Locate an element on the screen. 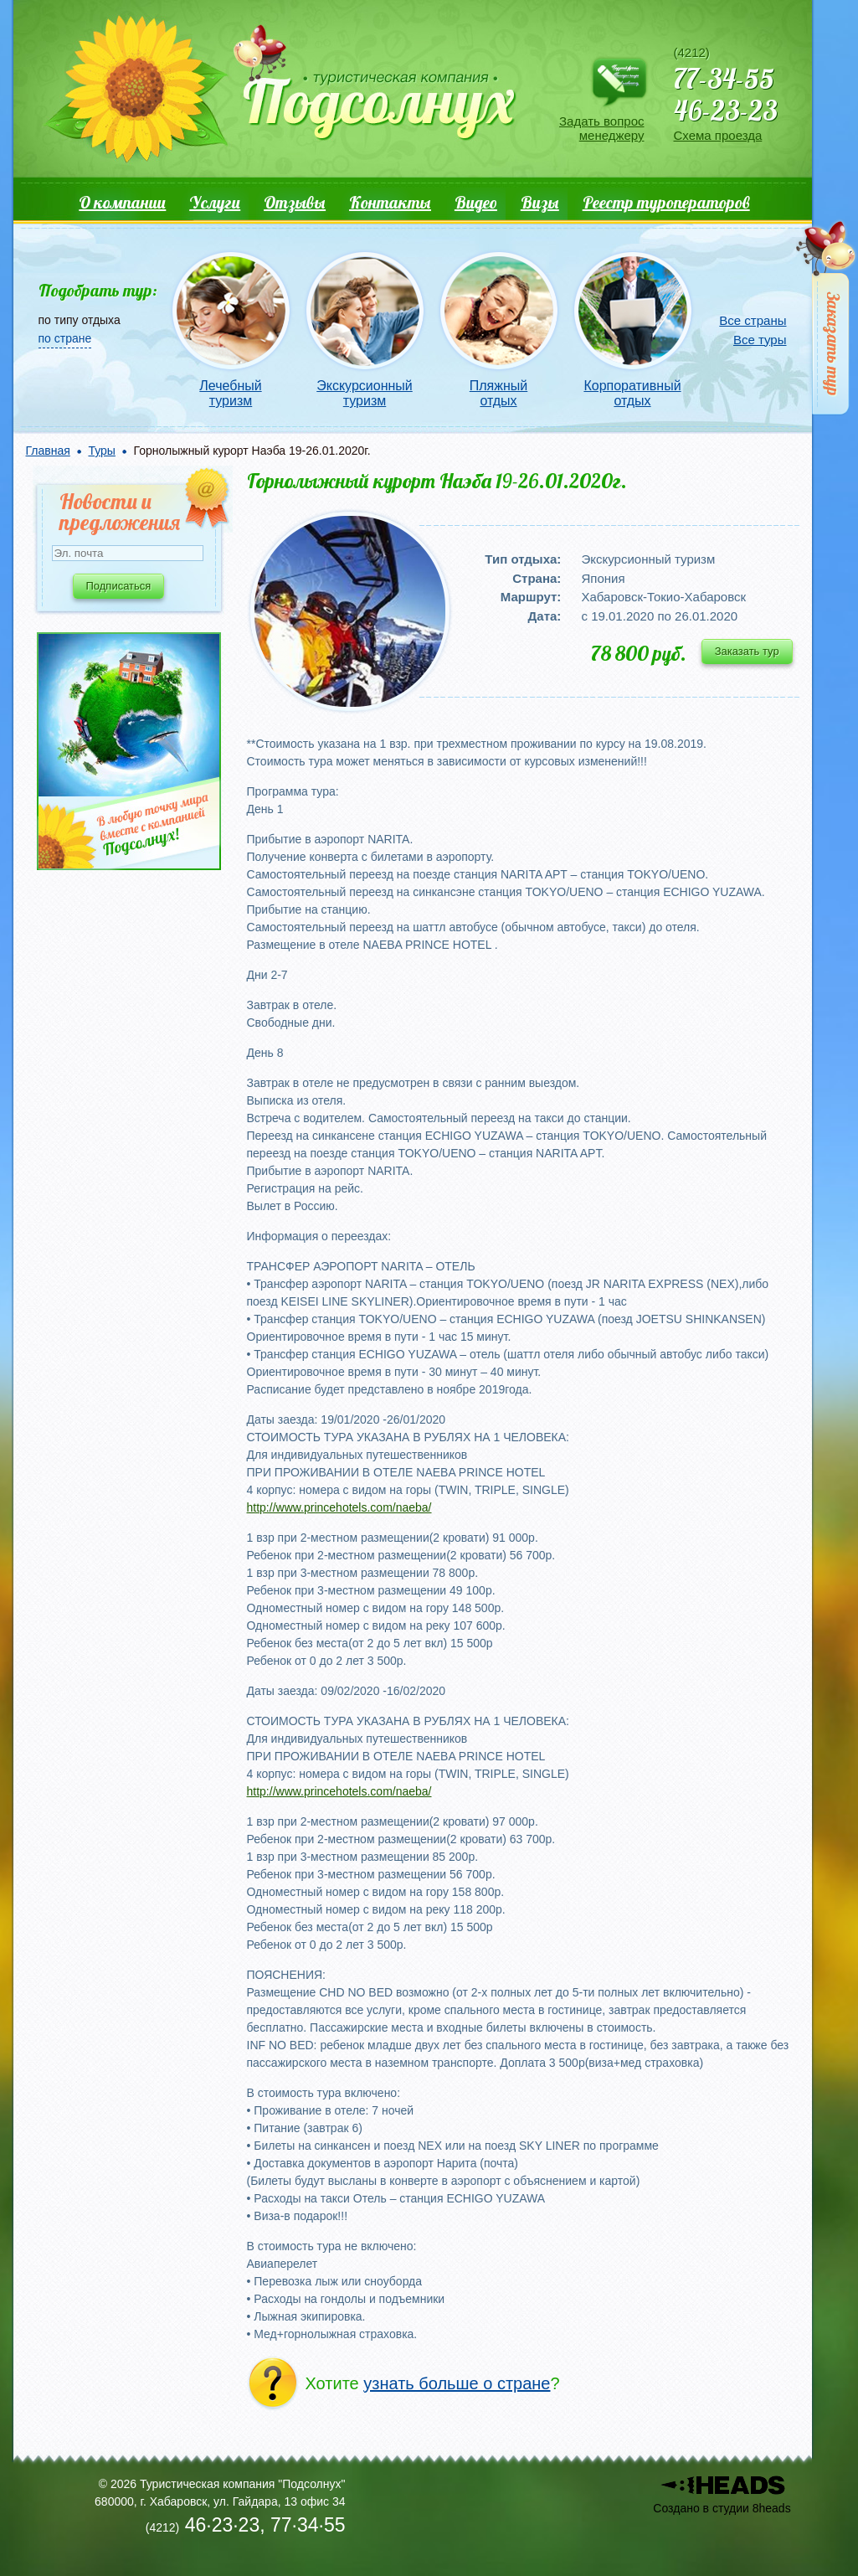 The image size is (858, 2576). Все страны is located at coordinates (752, 320).